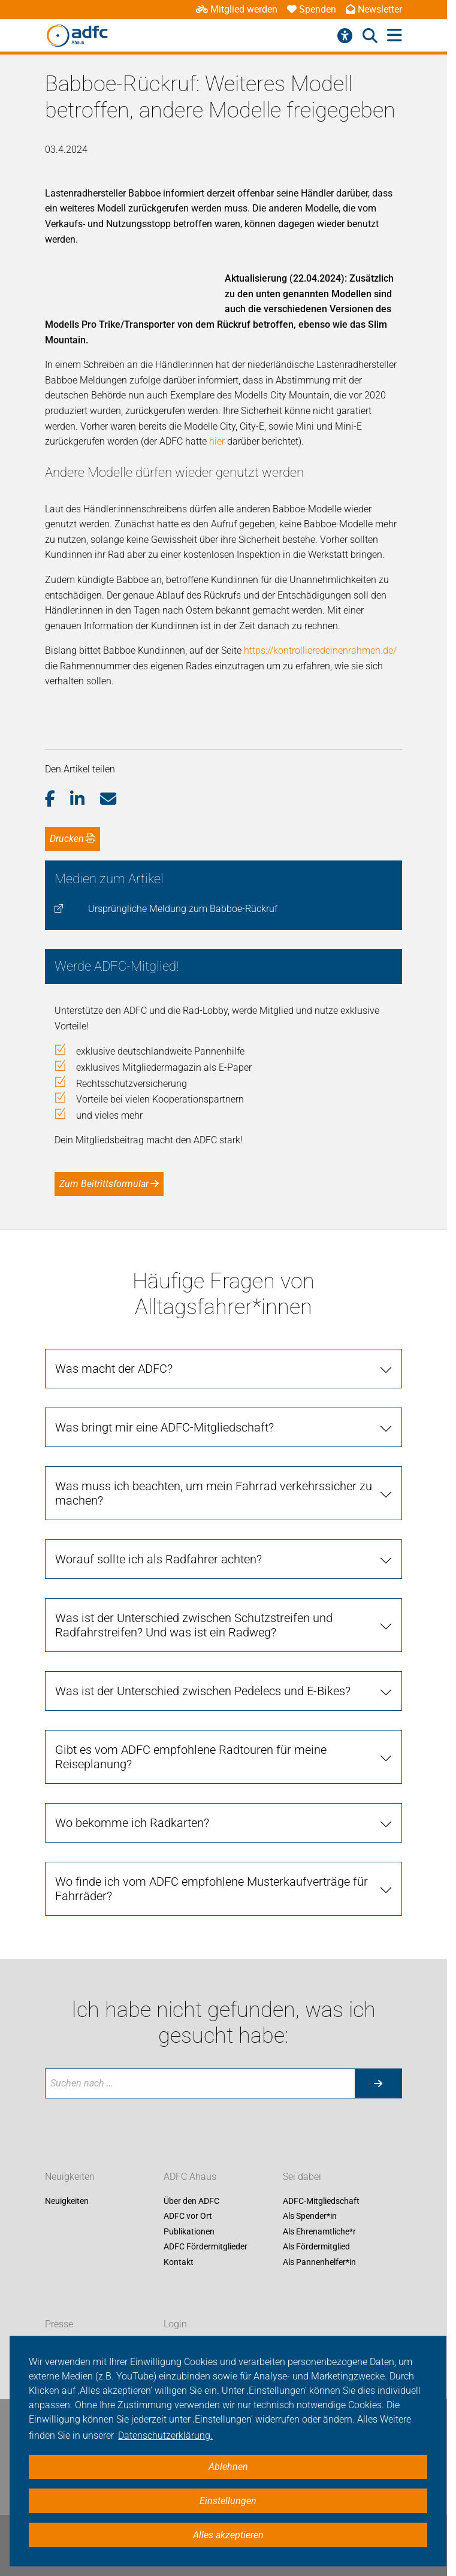 The height and width of the screenshot is (2576, 456). I want to click on Gibt es vom ADFC empfohlene Radtouren für meine Reiseplanung? [tab], so click(191, 1757).